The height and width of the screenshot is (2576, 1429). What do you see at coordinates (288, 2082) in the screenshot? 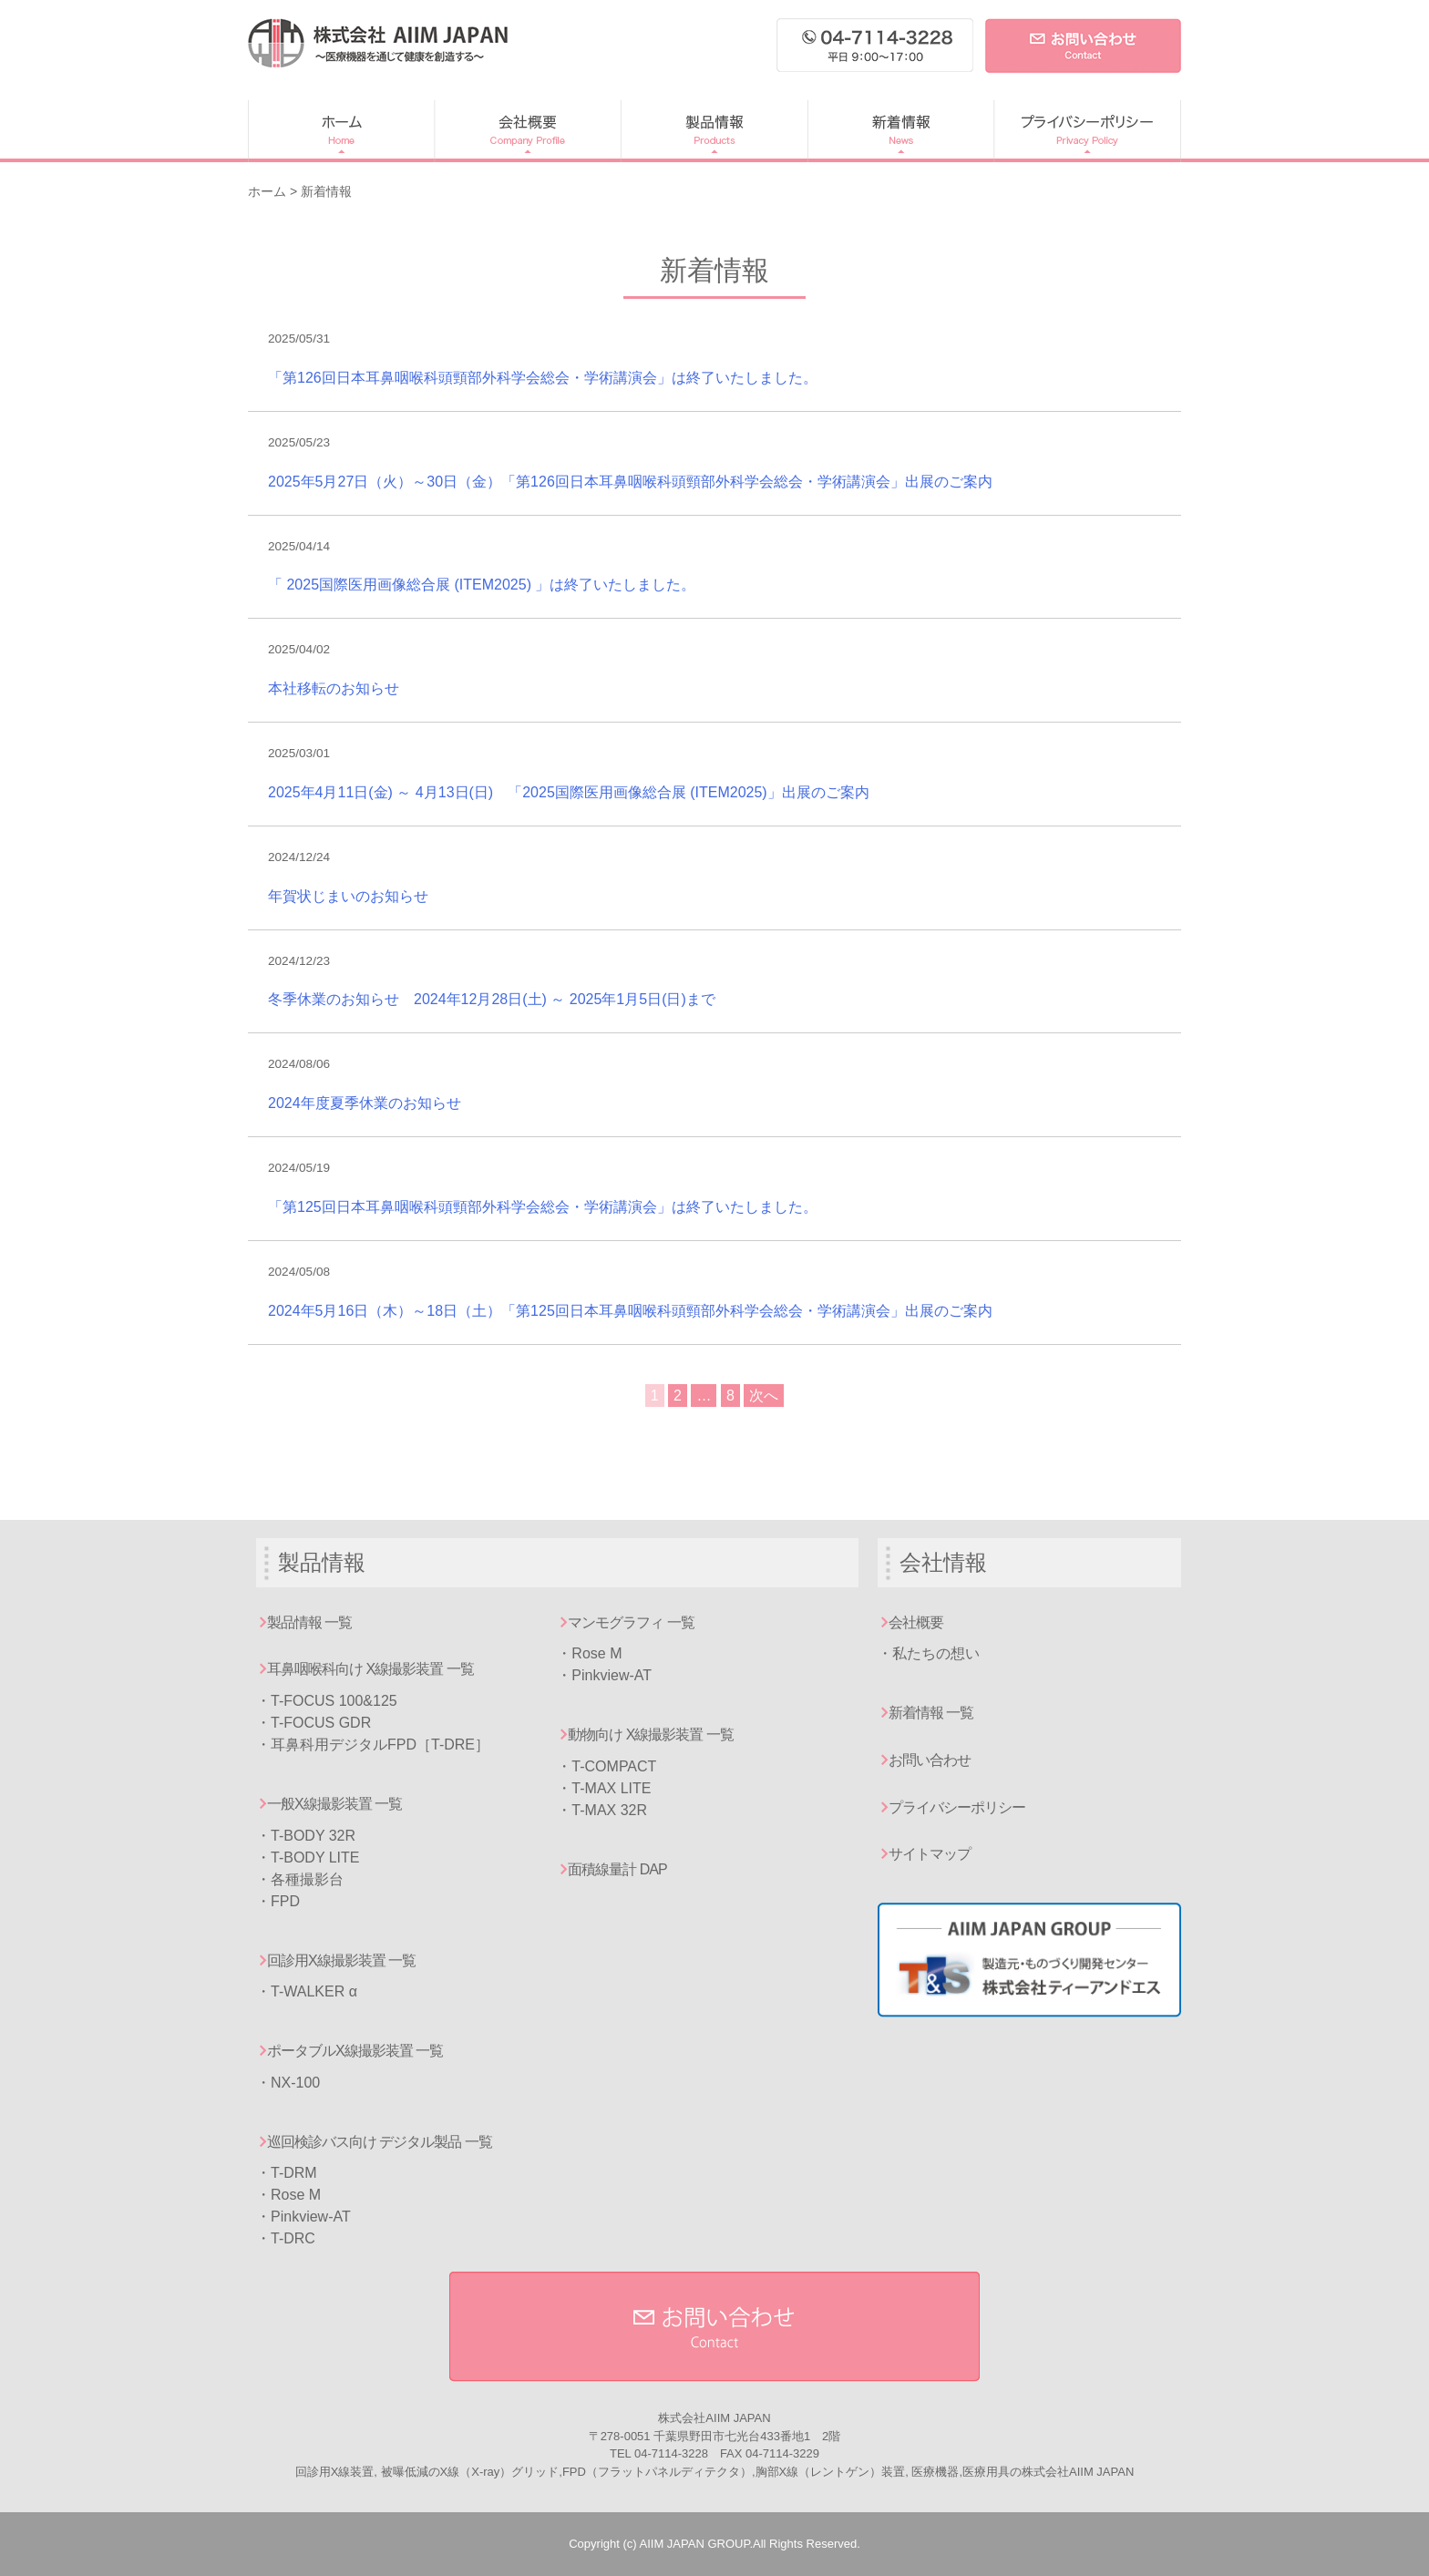
I see `・NX-100` at bounding box center [288, 2082].